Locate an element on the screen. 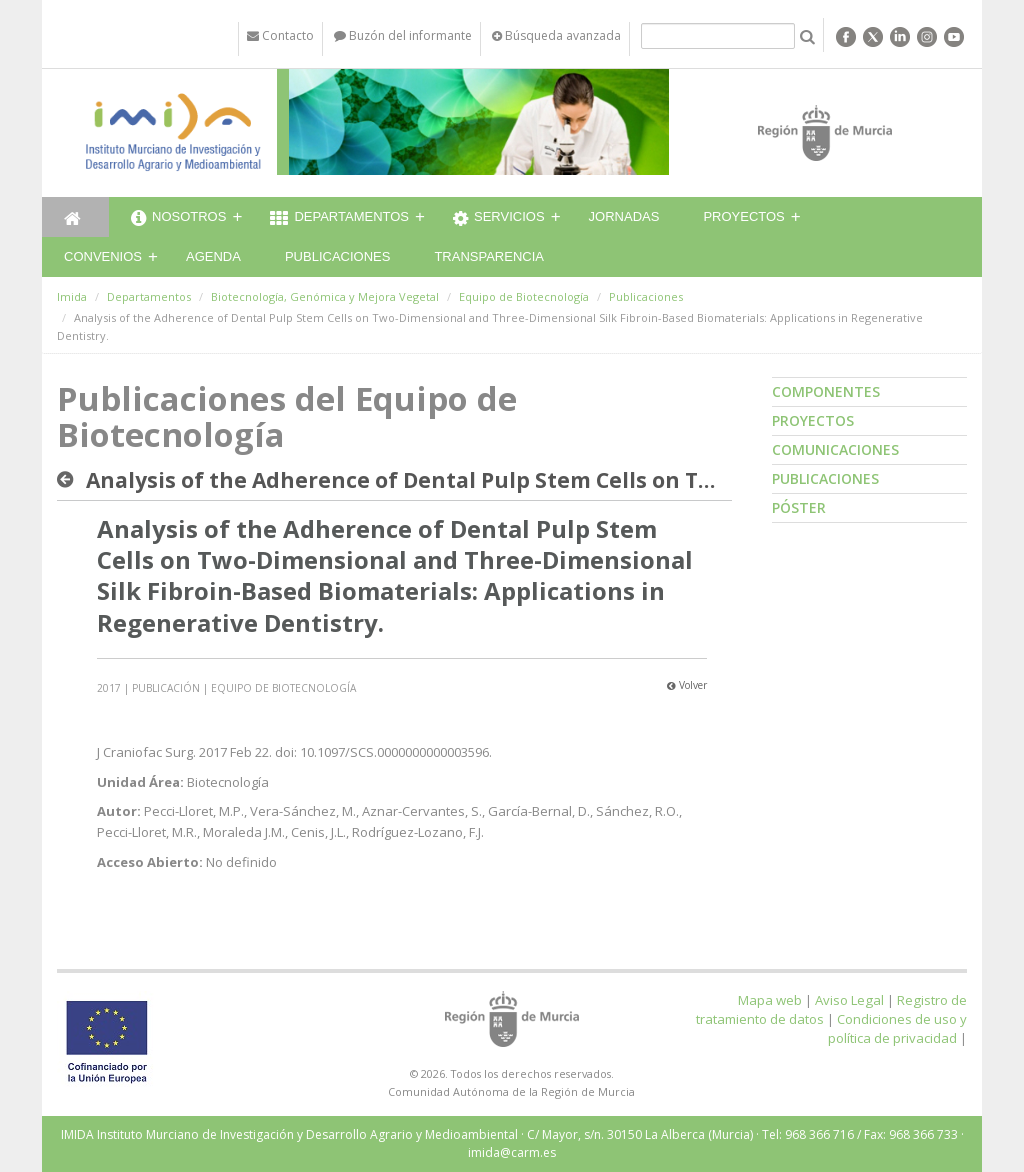 This screenshot has height=1172, width=1024. Proyectos is located at coordinates (743, 216).